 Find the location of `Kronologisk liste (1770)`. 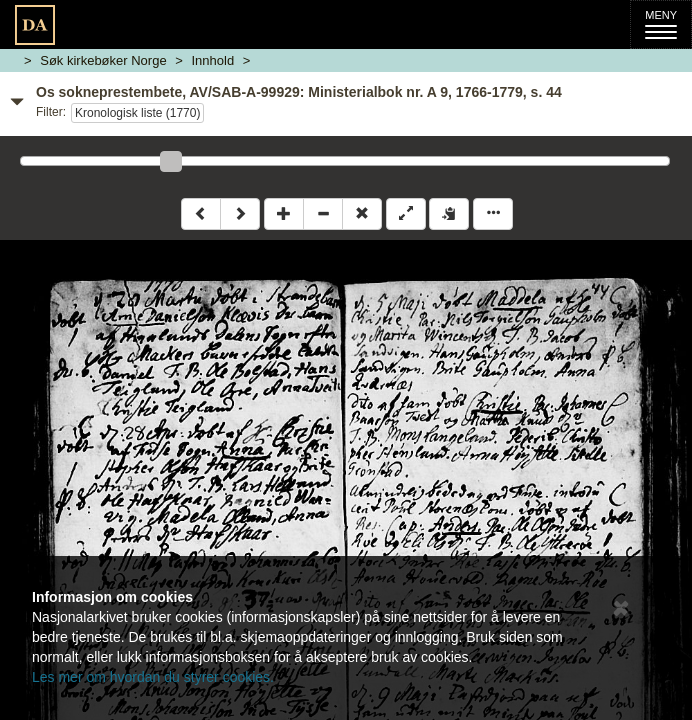

Kronologisk liste (1770) is located at coordinates (137, 113).